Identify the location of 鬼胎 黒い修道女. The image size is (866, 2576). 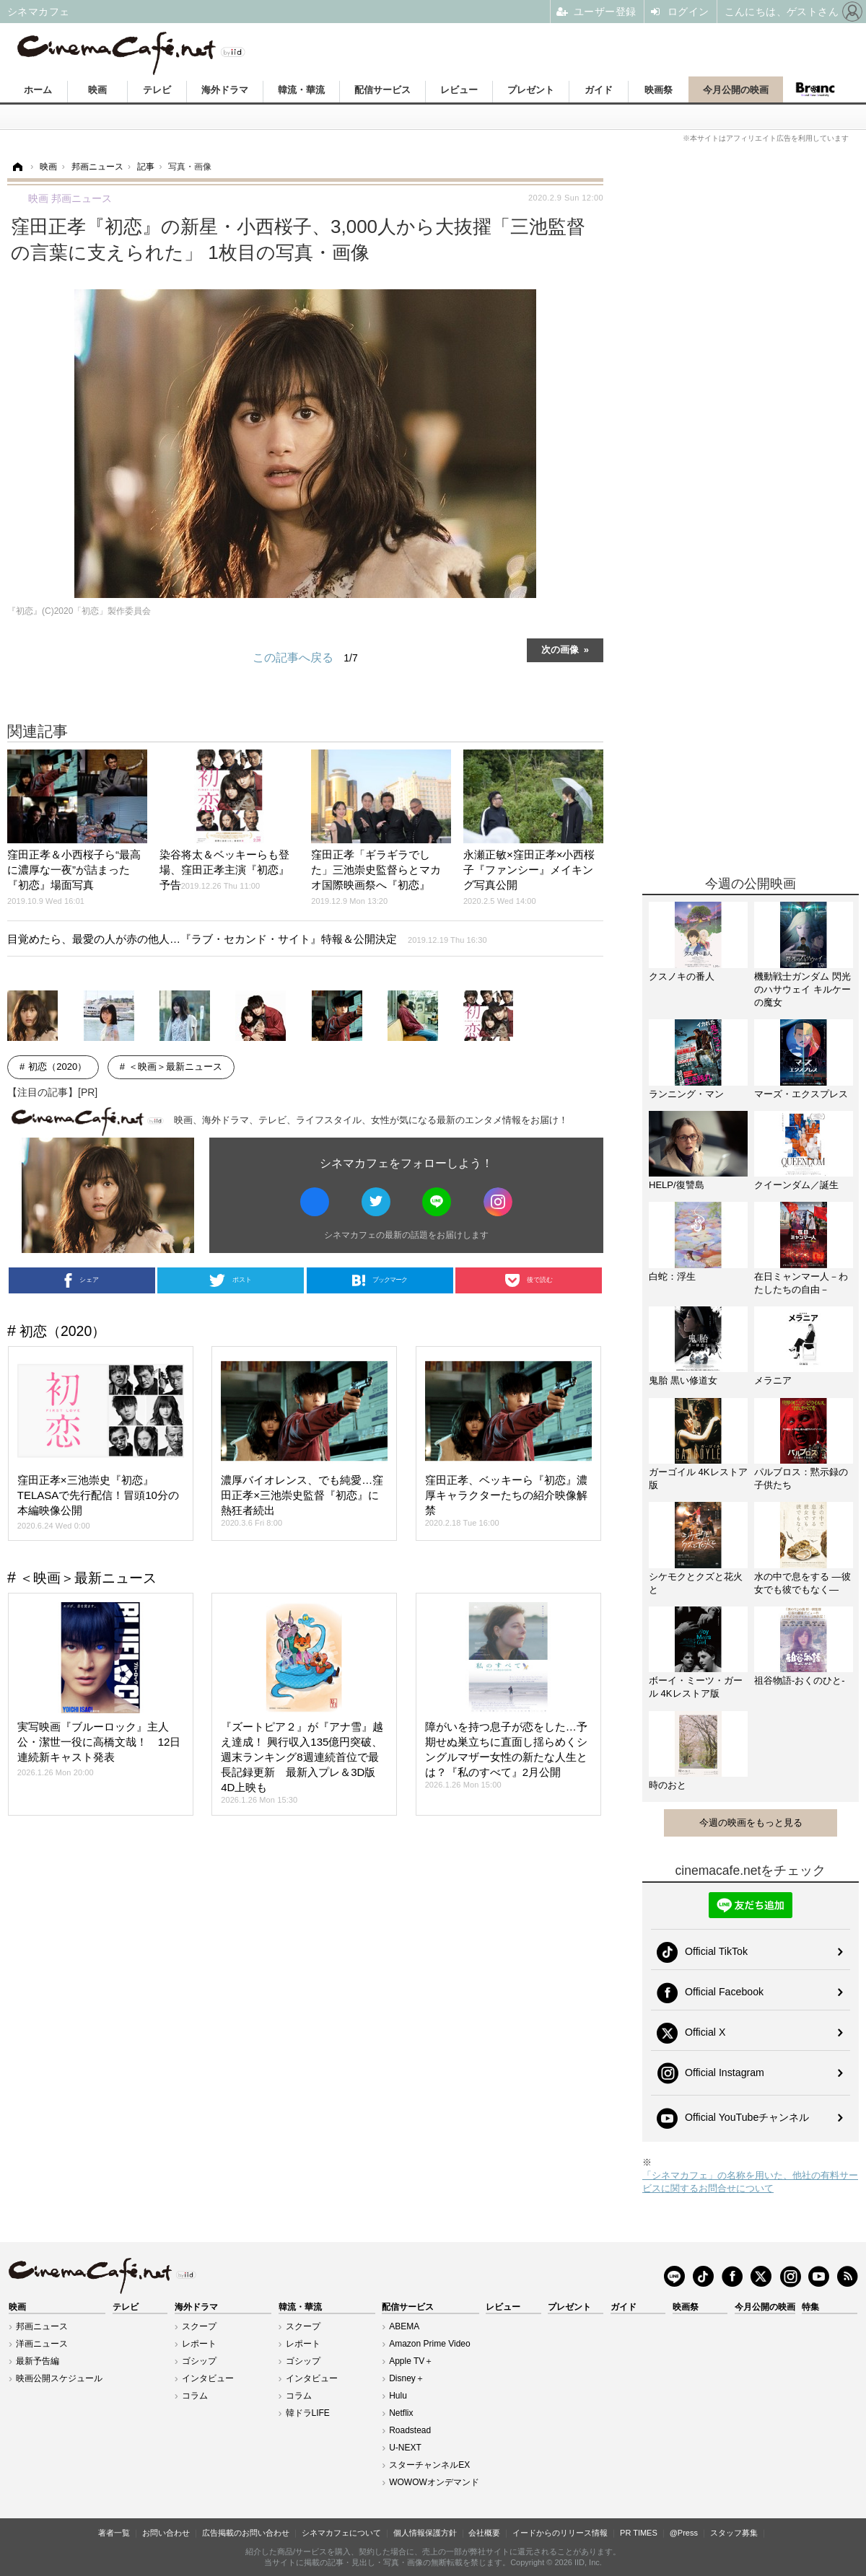
(683, 1380).